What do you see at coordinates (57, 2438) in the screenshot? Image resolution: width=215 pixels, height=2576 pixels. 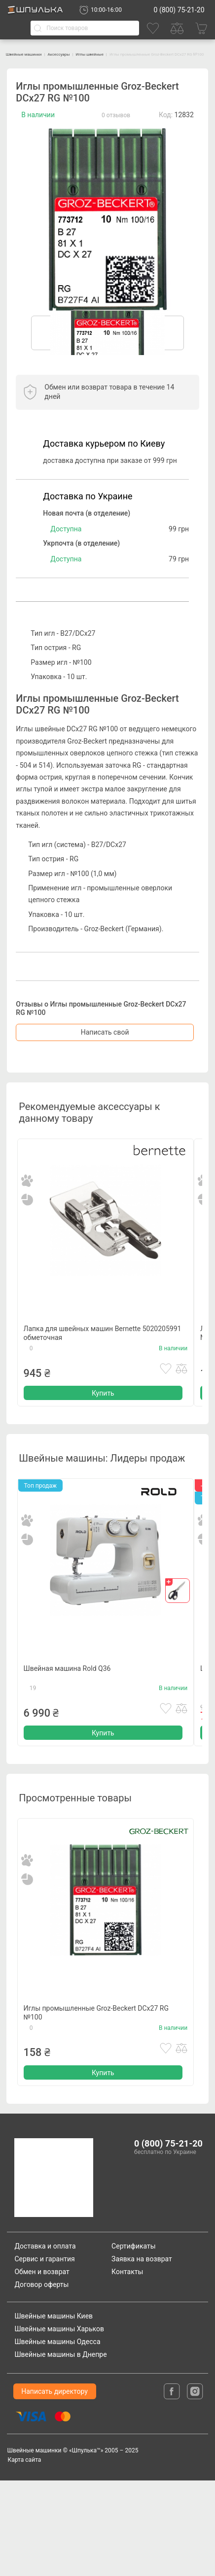 I see `Швейные машины Одесса` at bounding box center [57, 2438].